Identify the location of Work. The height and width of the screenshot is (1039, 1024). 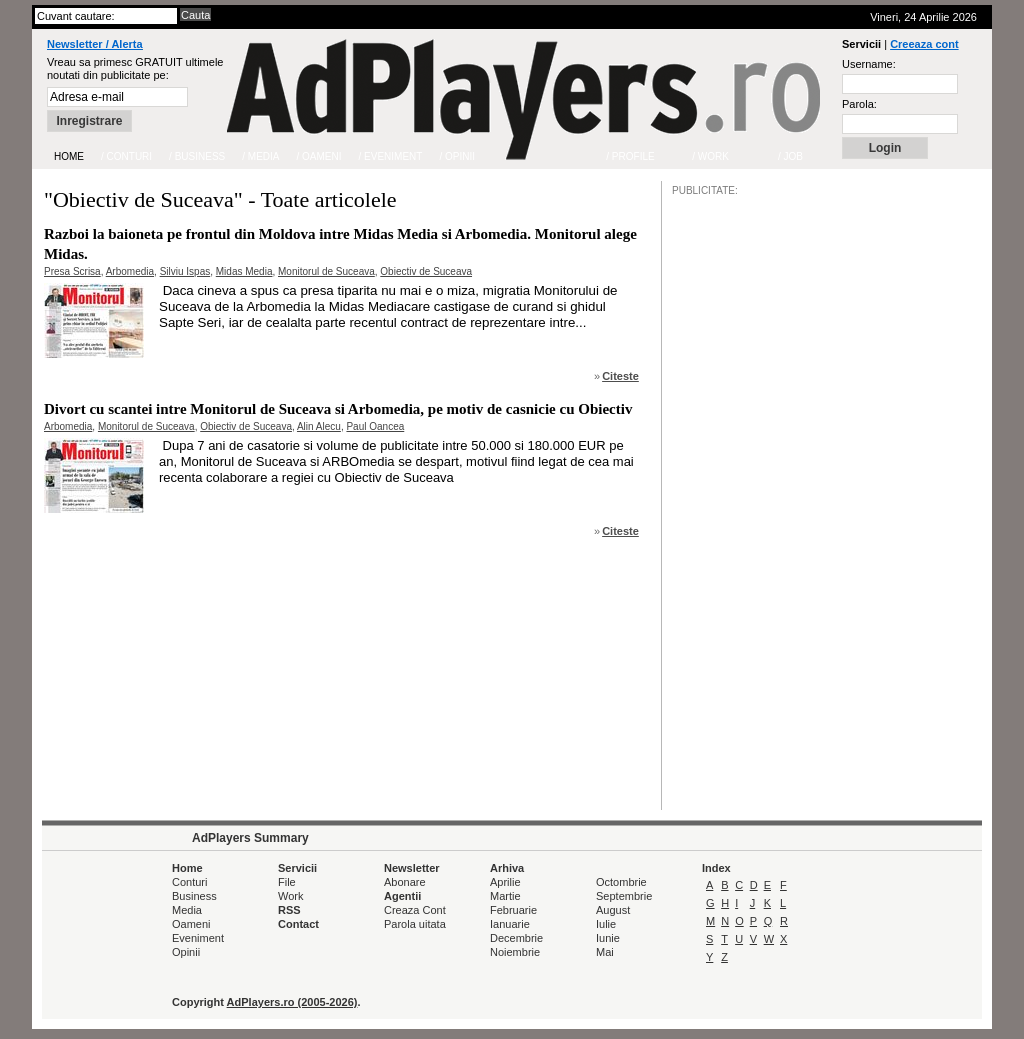
(290, 896).